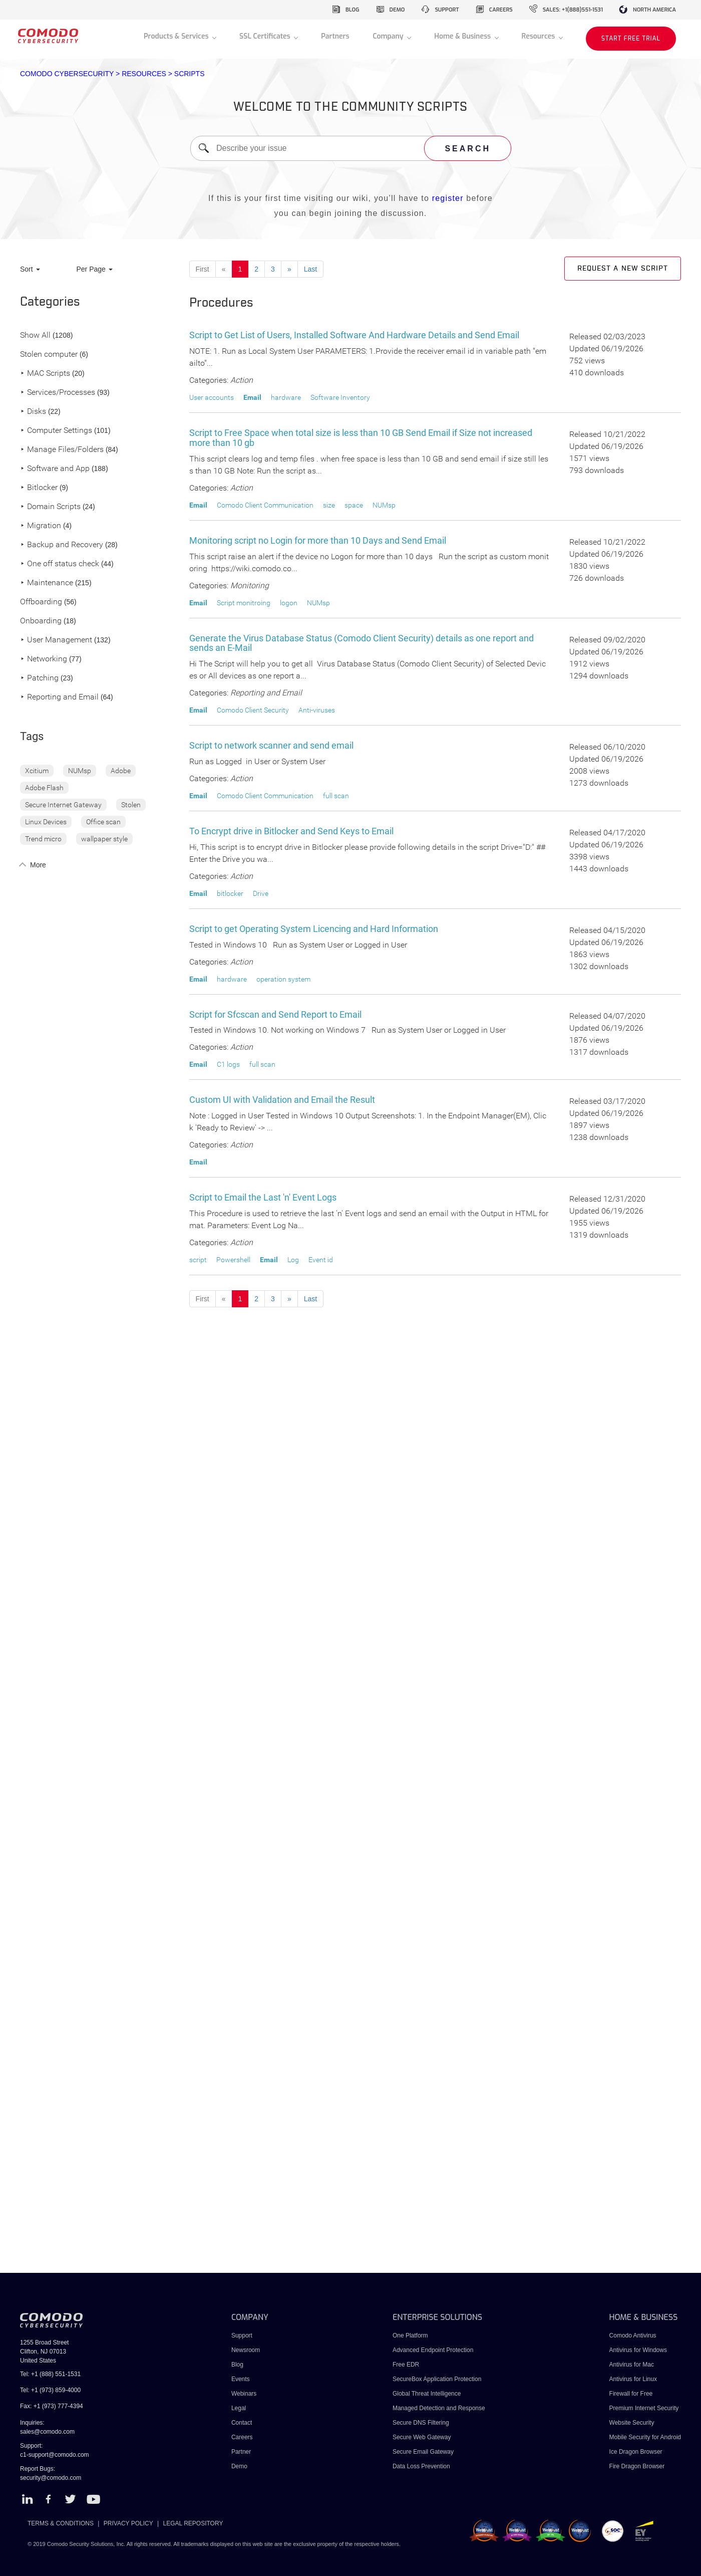 Image resolution: width=701 pixels, height=2576 pixels. I want to click on Webinars, so click(243, 2393).